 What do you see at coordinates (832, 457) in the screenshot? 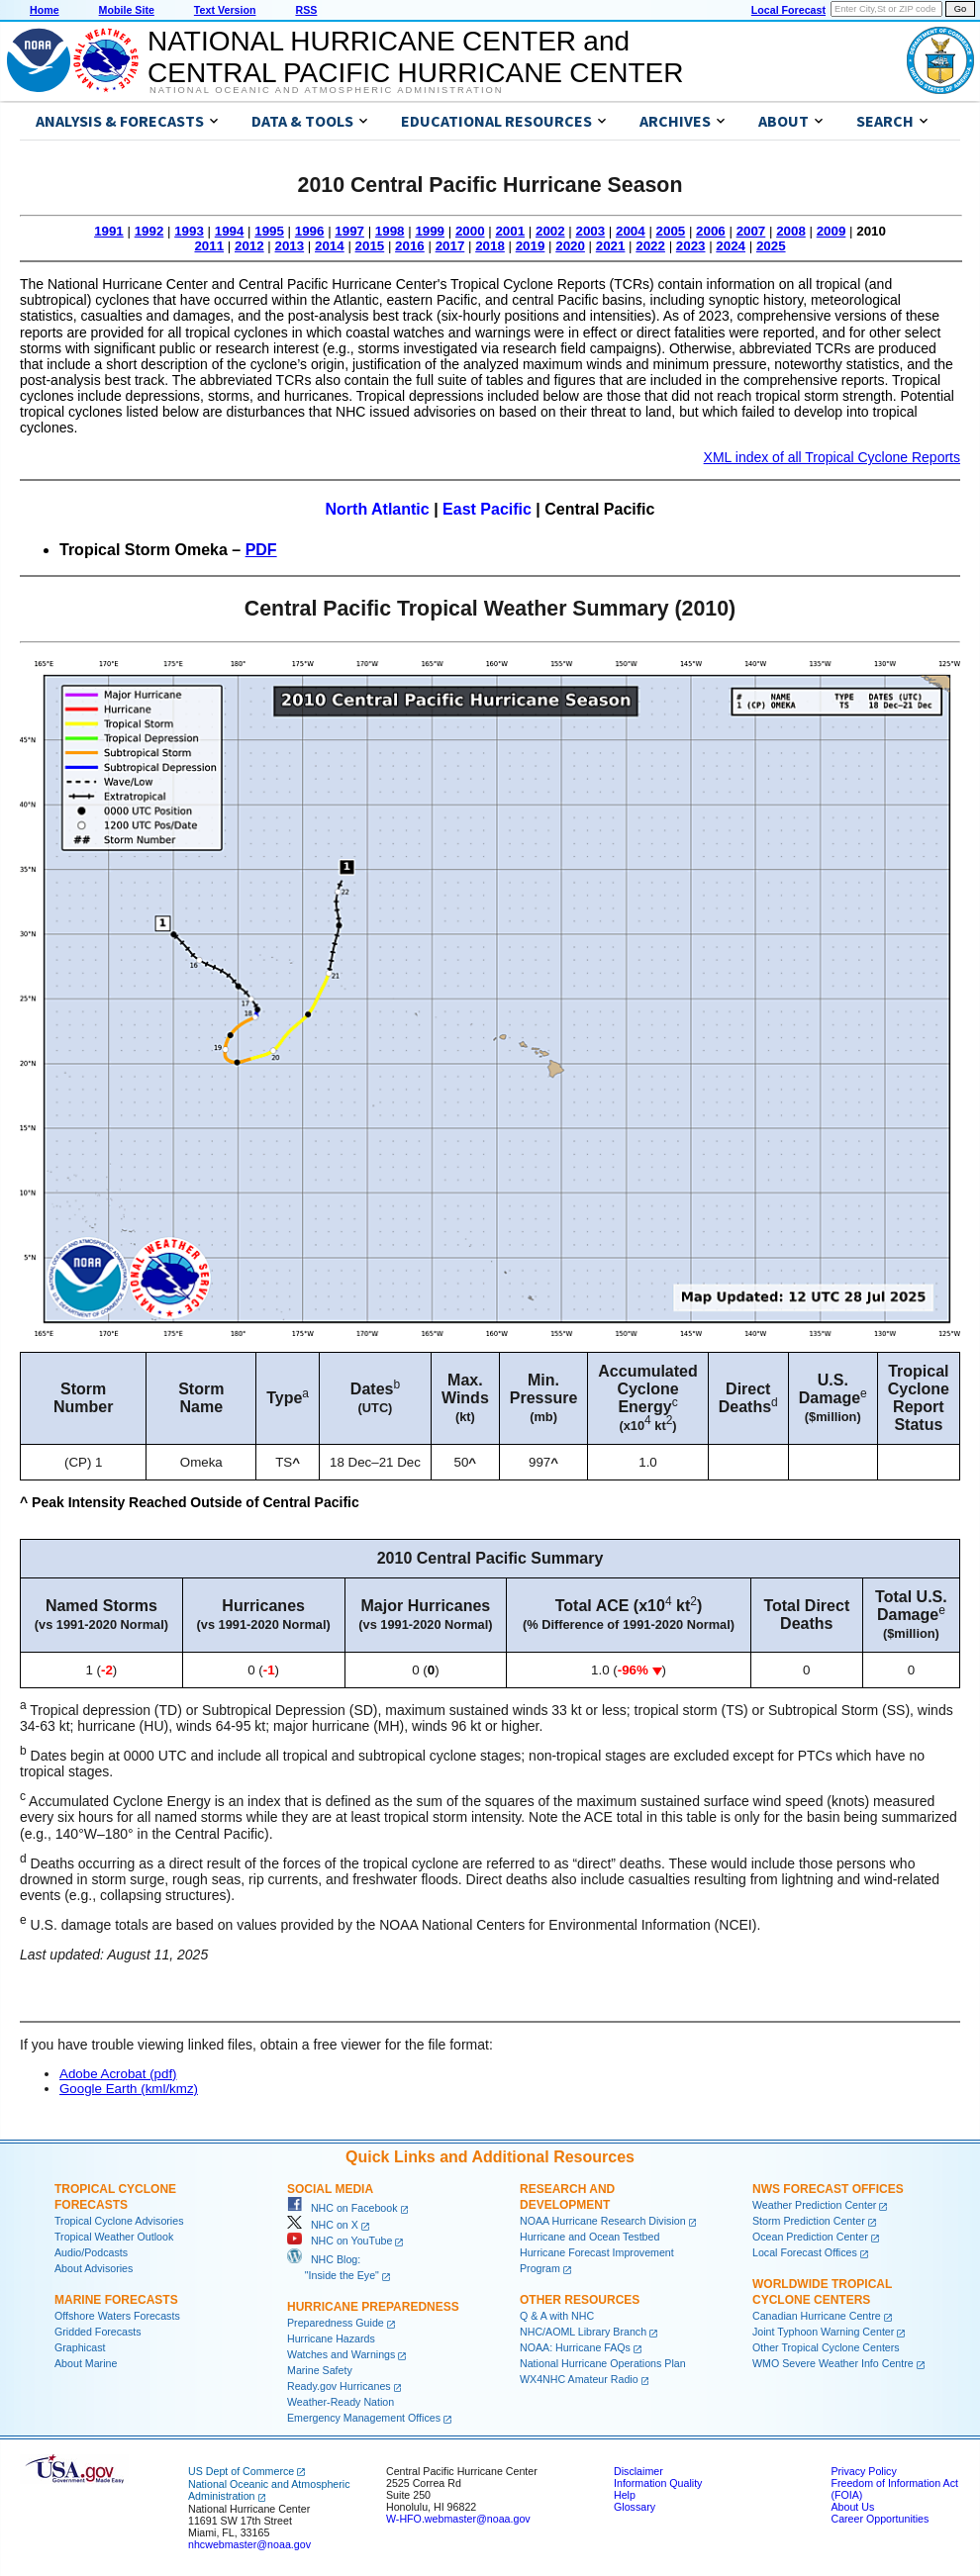
I see `XML index of all Tropical Cyclone Reports` at bounding box center [832, 457].